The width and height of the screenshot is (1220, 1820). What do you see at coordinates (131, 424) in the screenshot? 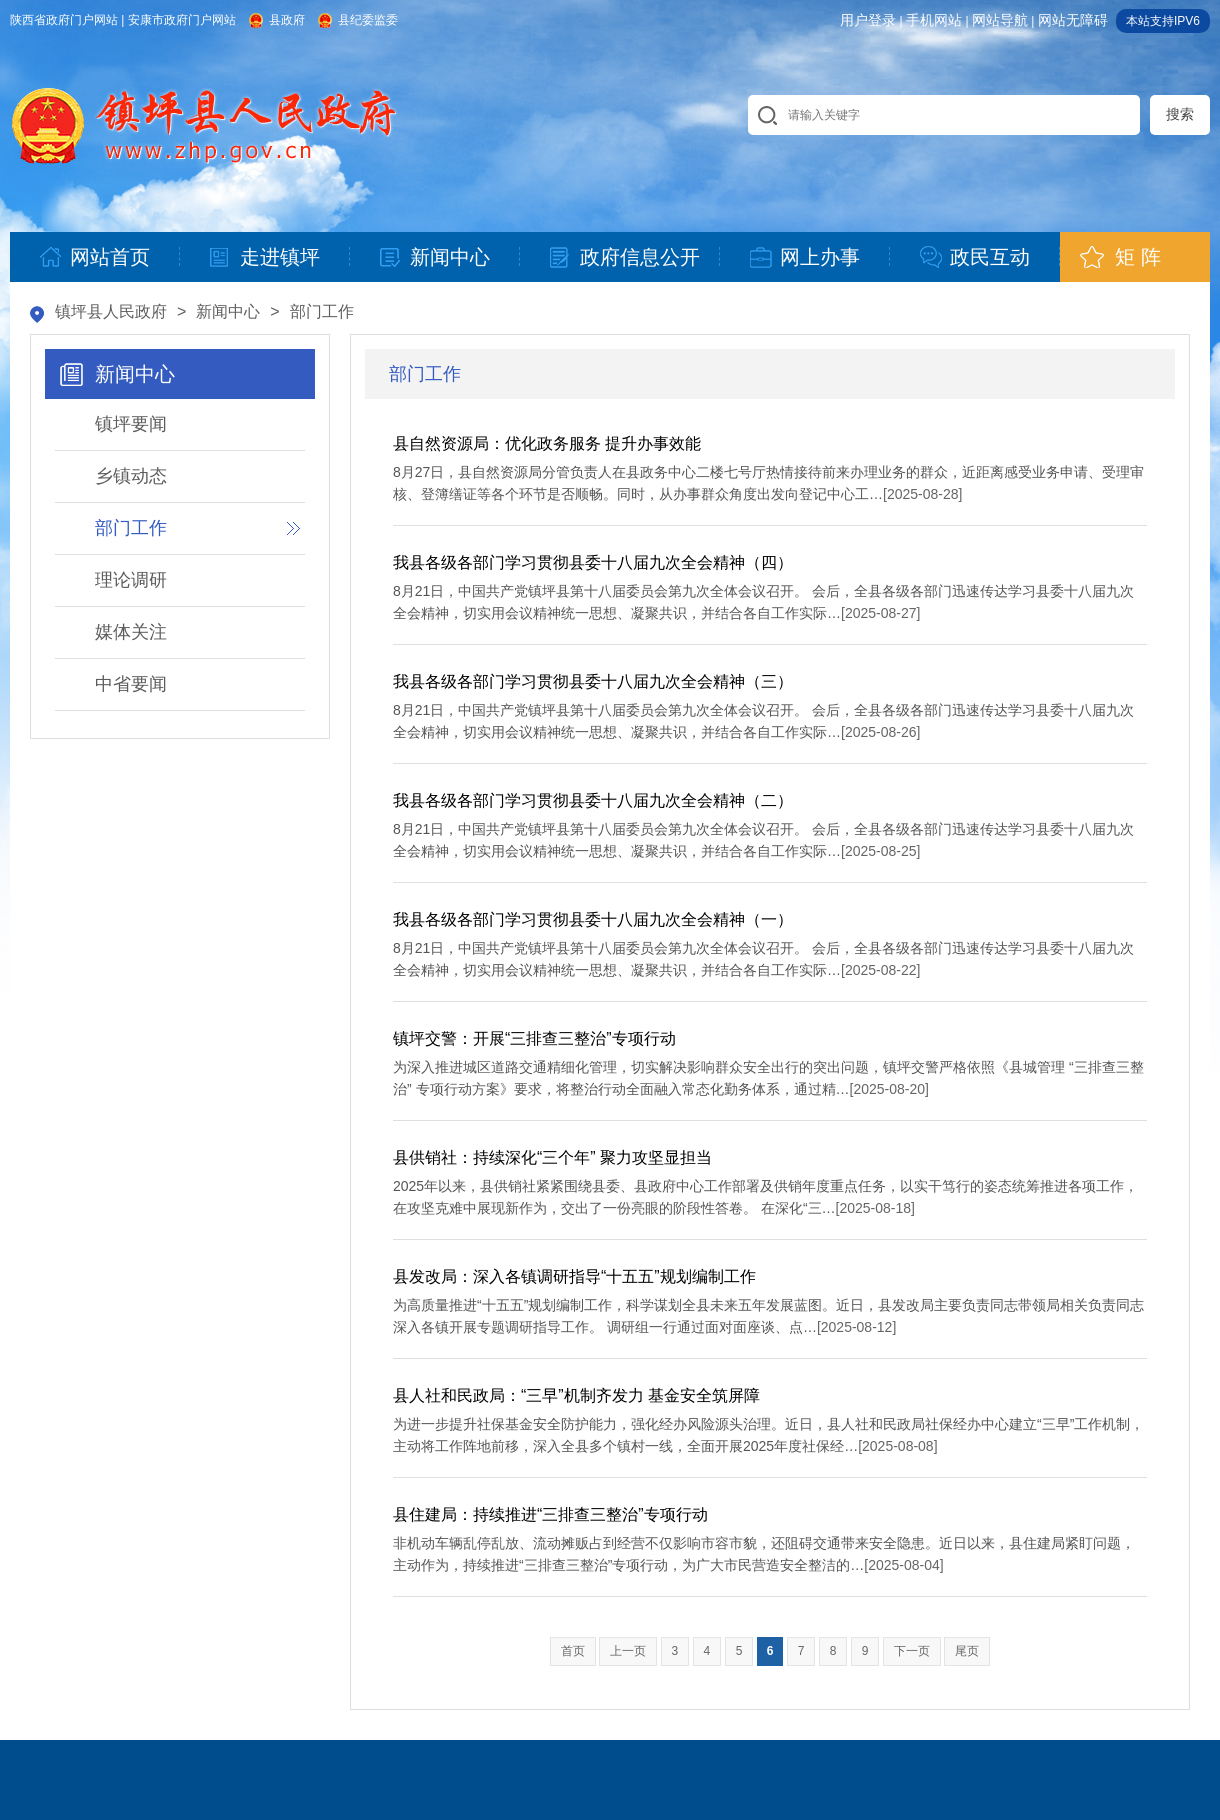
I see `镇坪要闻` at bounding box center [131, 424].